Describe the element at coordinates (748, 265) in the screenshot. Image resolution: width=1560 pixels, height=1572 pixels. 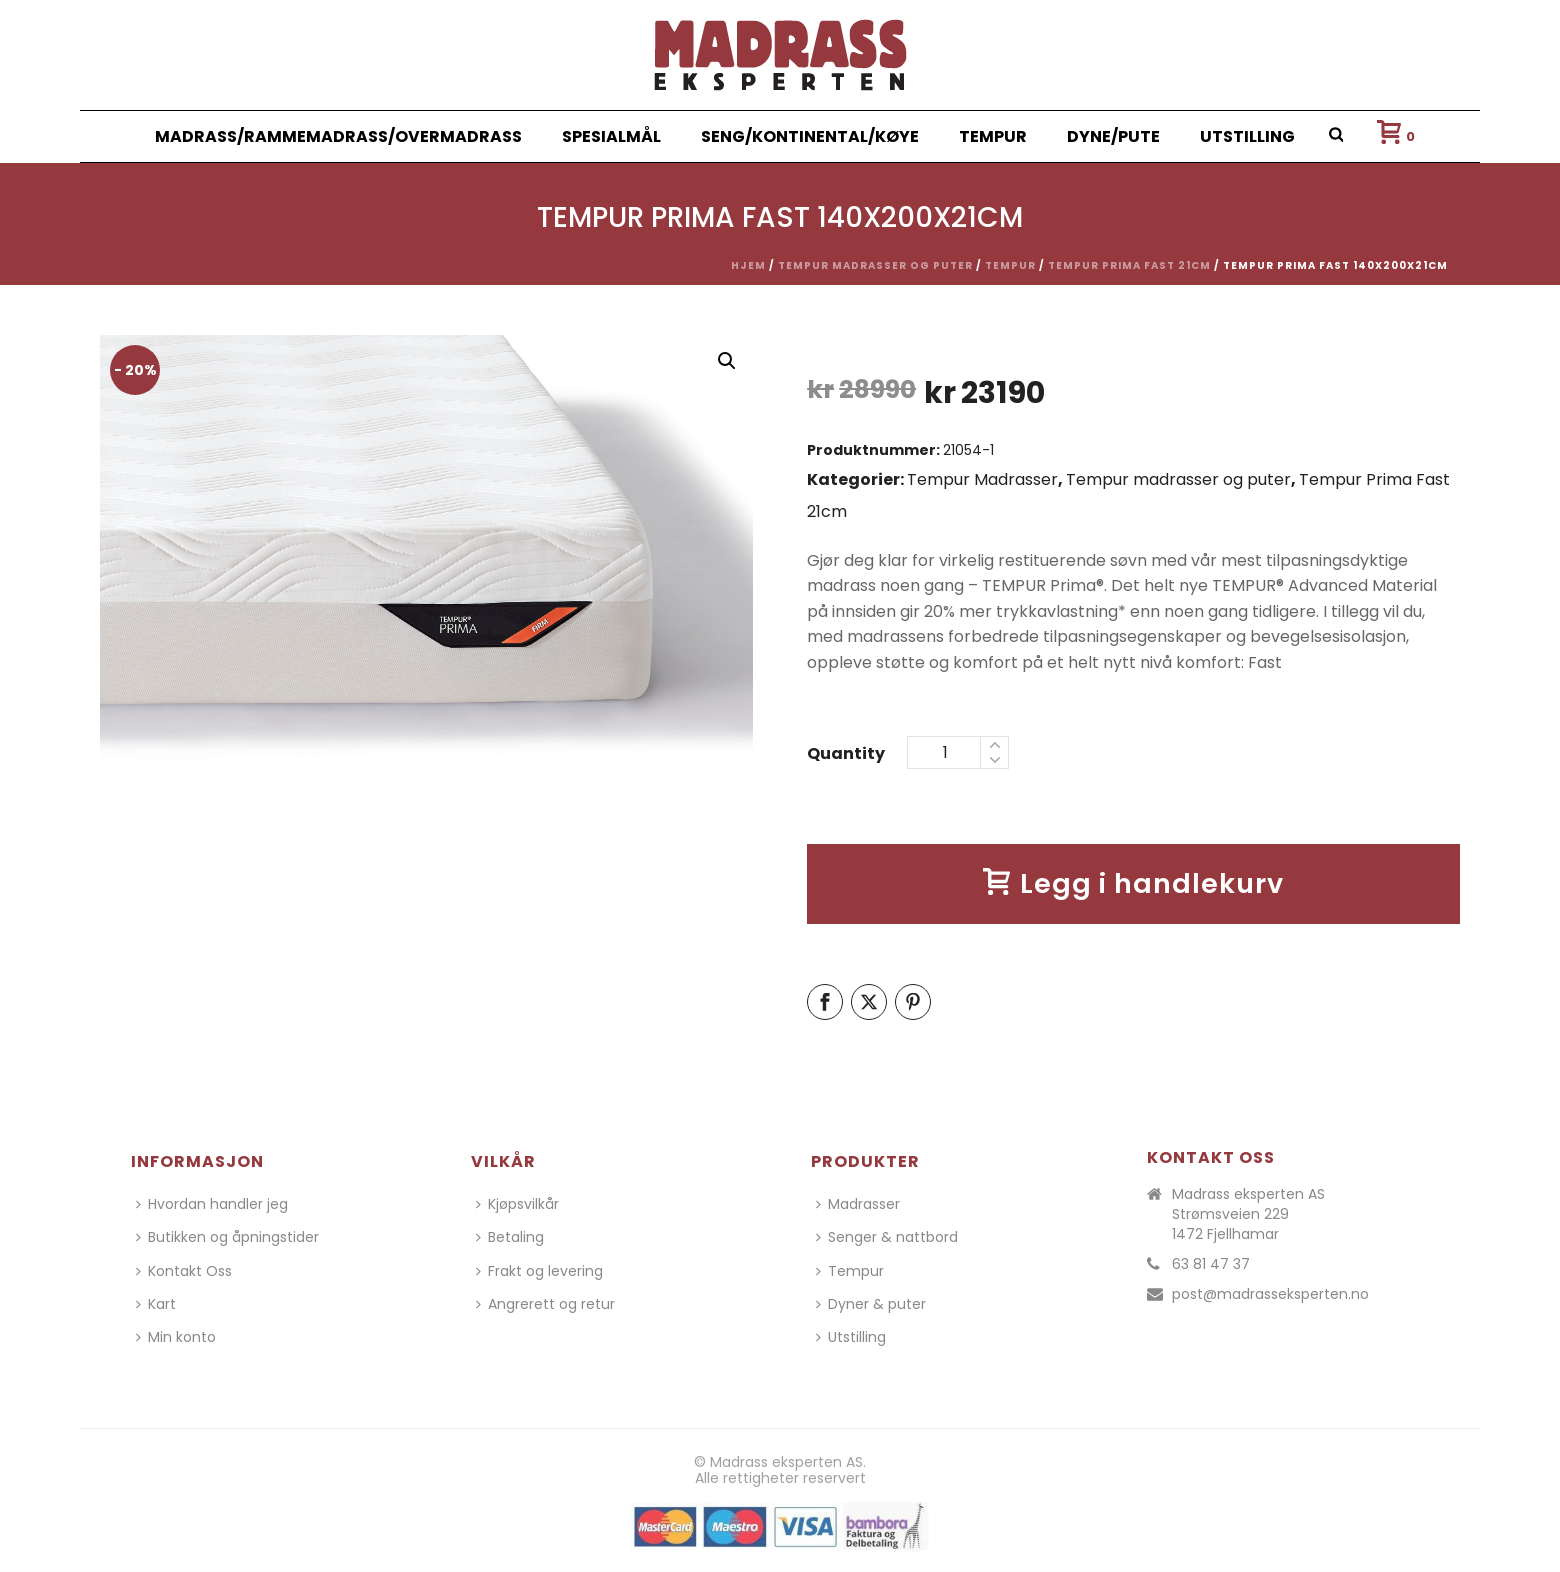
I see `Hjem` at that location.